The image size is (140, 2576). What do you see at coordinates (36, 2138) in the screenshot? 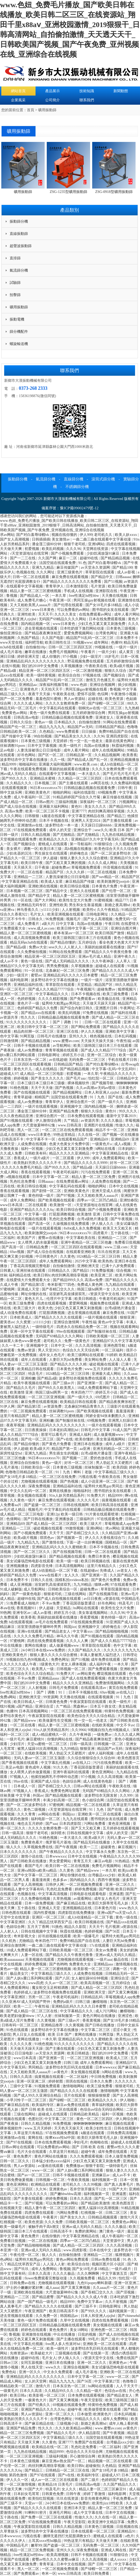
I see `黄网在线` at bounding box center [36, 2138].